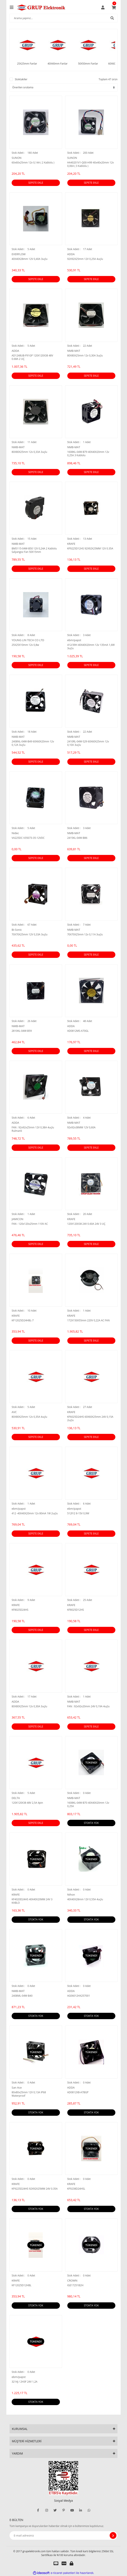 This screenshot has width=127, height=2576. Describe the element at coordinates (63, 18) in the screenshot. I see `[Search]` at that location.